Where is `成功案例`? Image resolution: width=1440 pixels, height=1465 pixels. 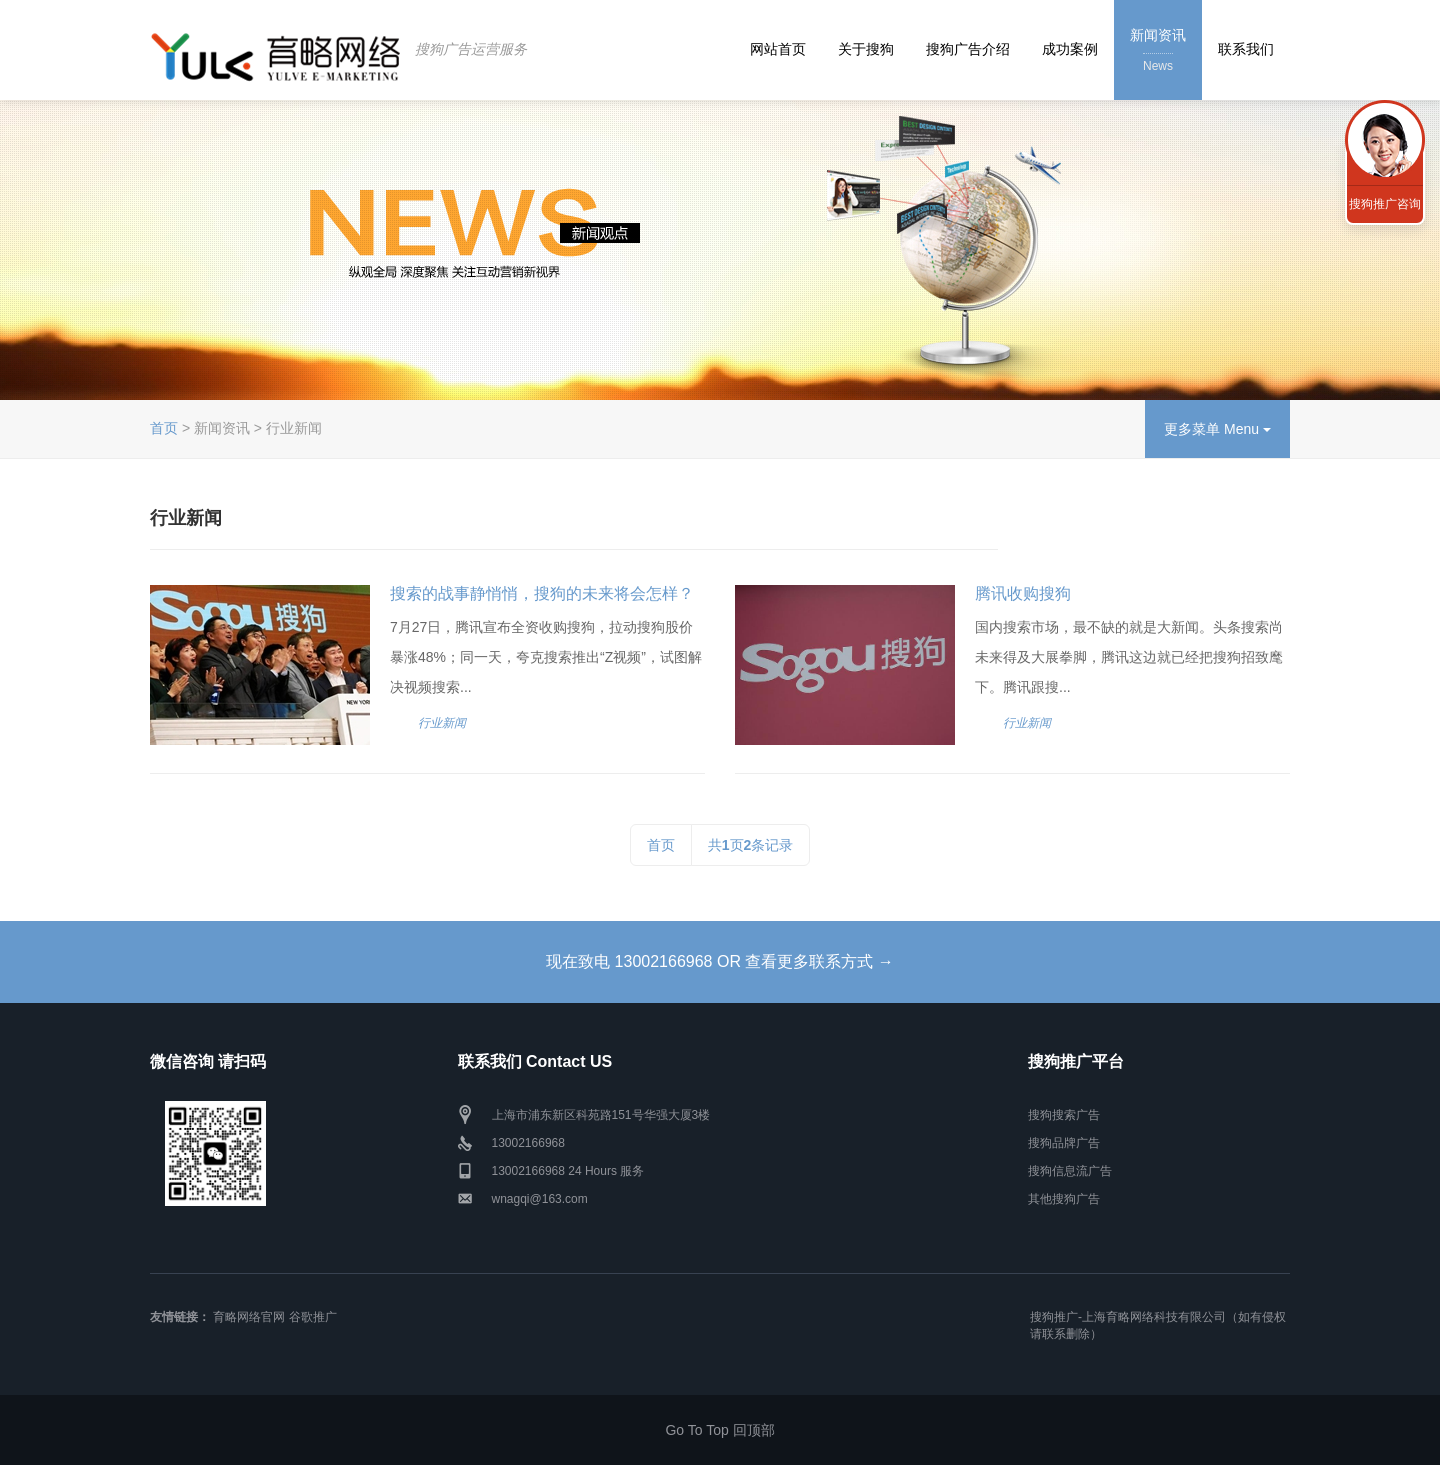
成功案例 is located at coordinates (1070, 49).